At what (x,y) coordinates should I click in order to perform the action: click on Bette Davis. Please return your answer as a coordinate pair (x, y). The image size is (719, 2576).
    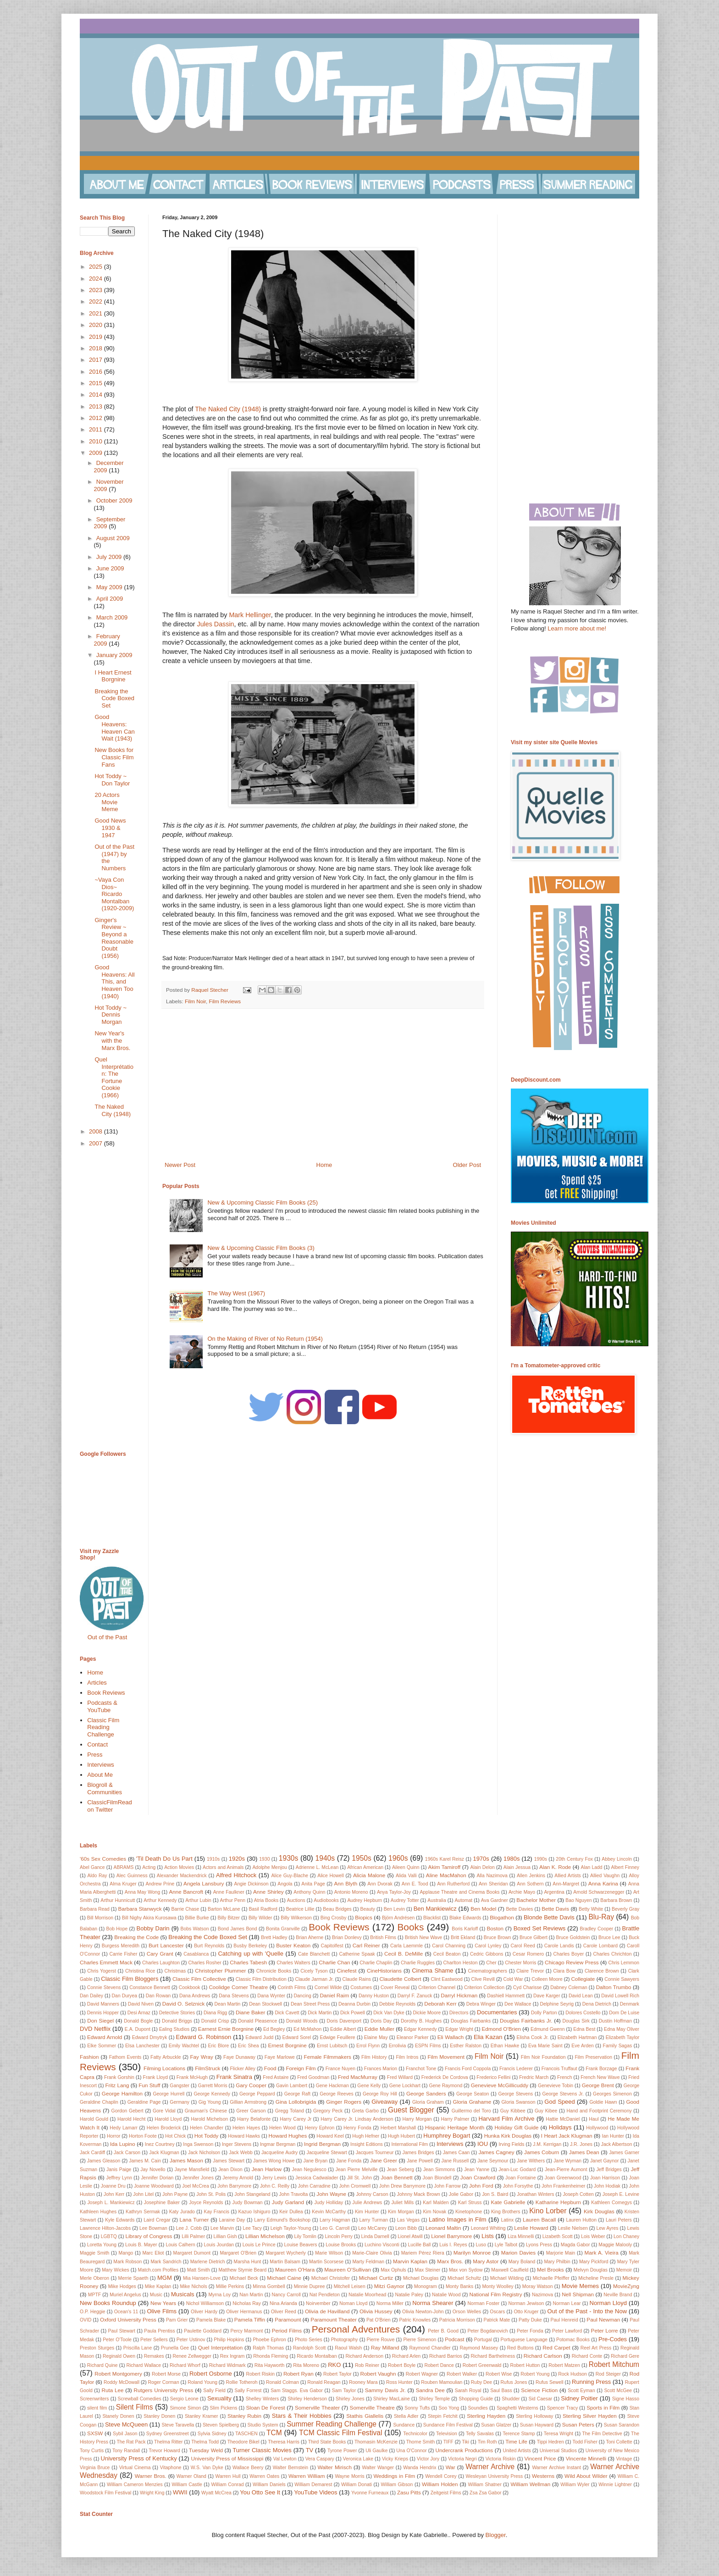
    Looking at the image, I should click on (555, 1909).